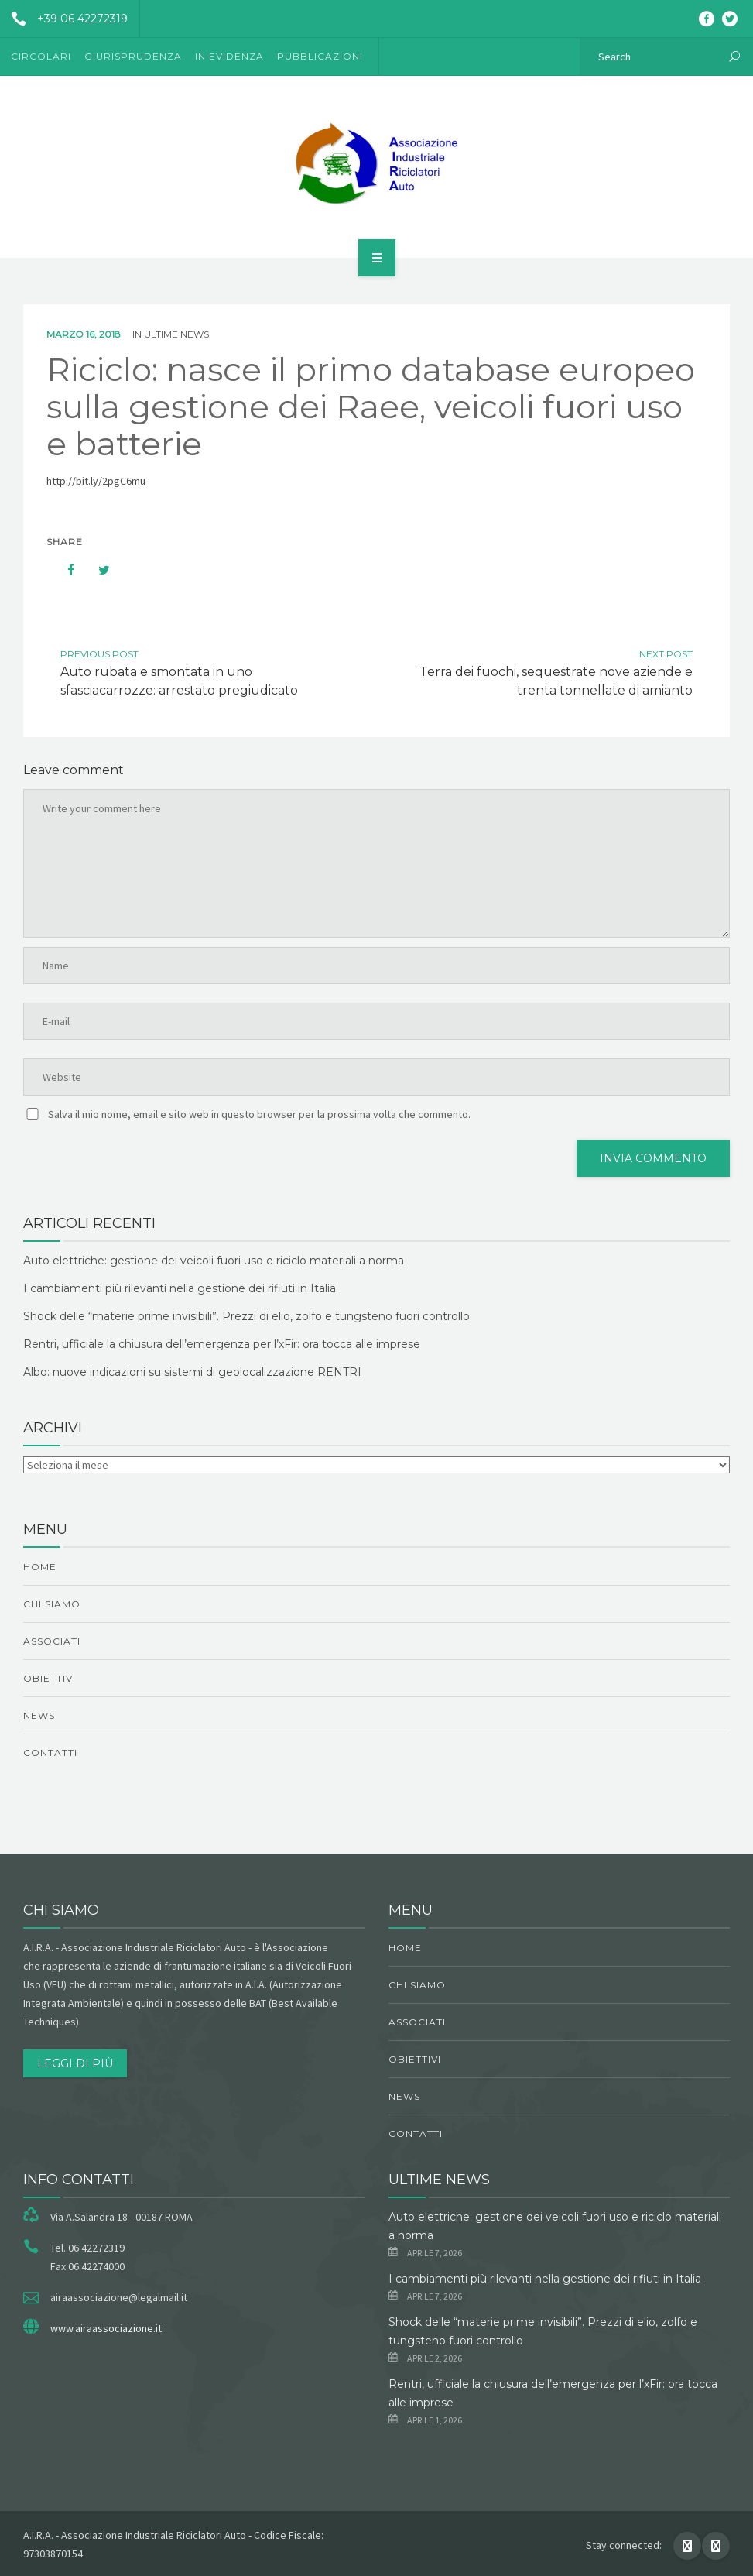 This screenshot has height=2576, width=753. I want to click on ultime news, so click(176, 334).